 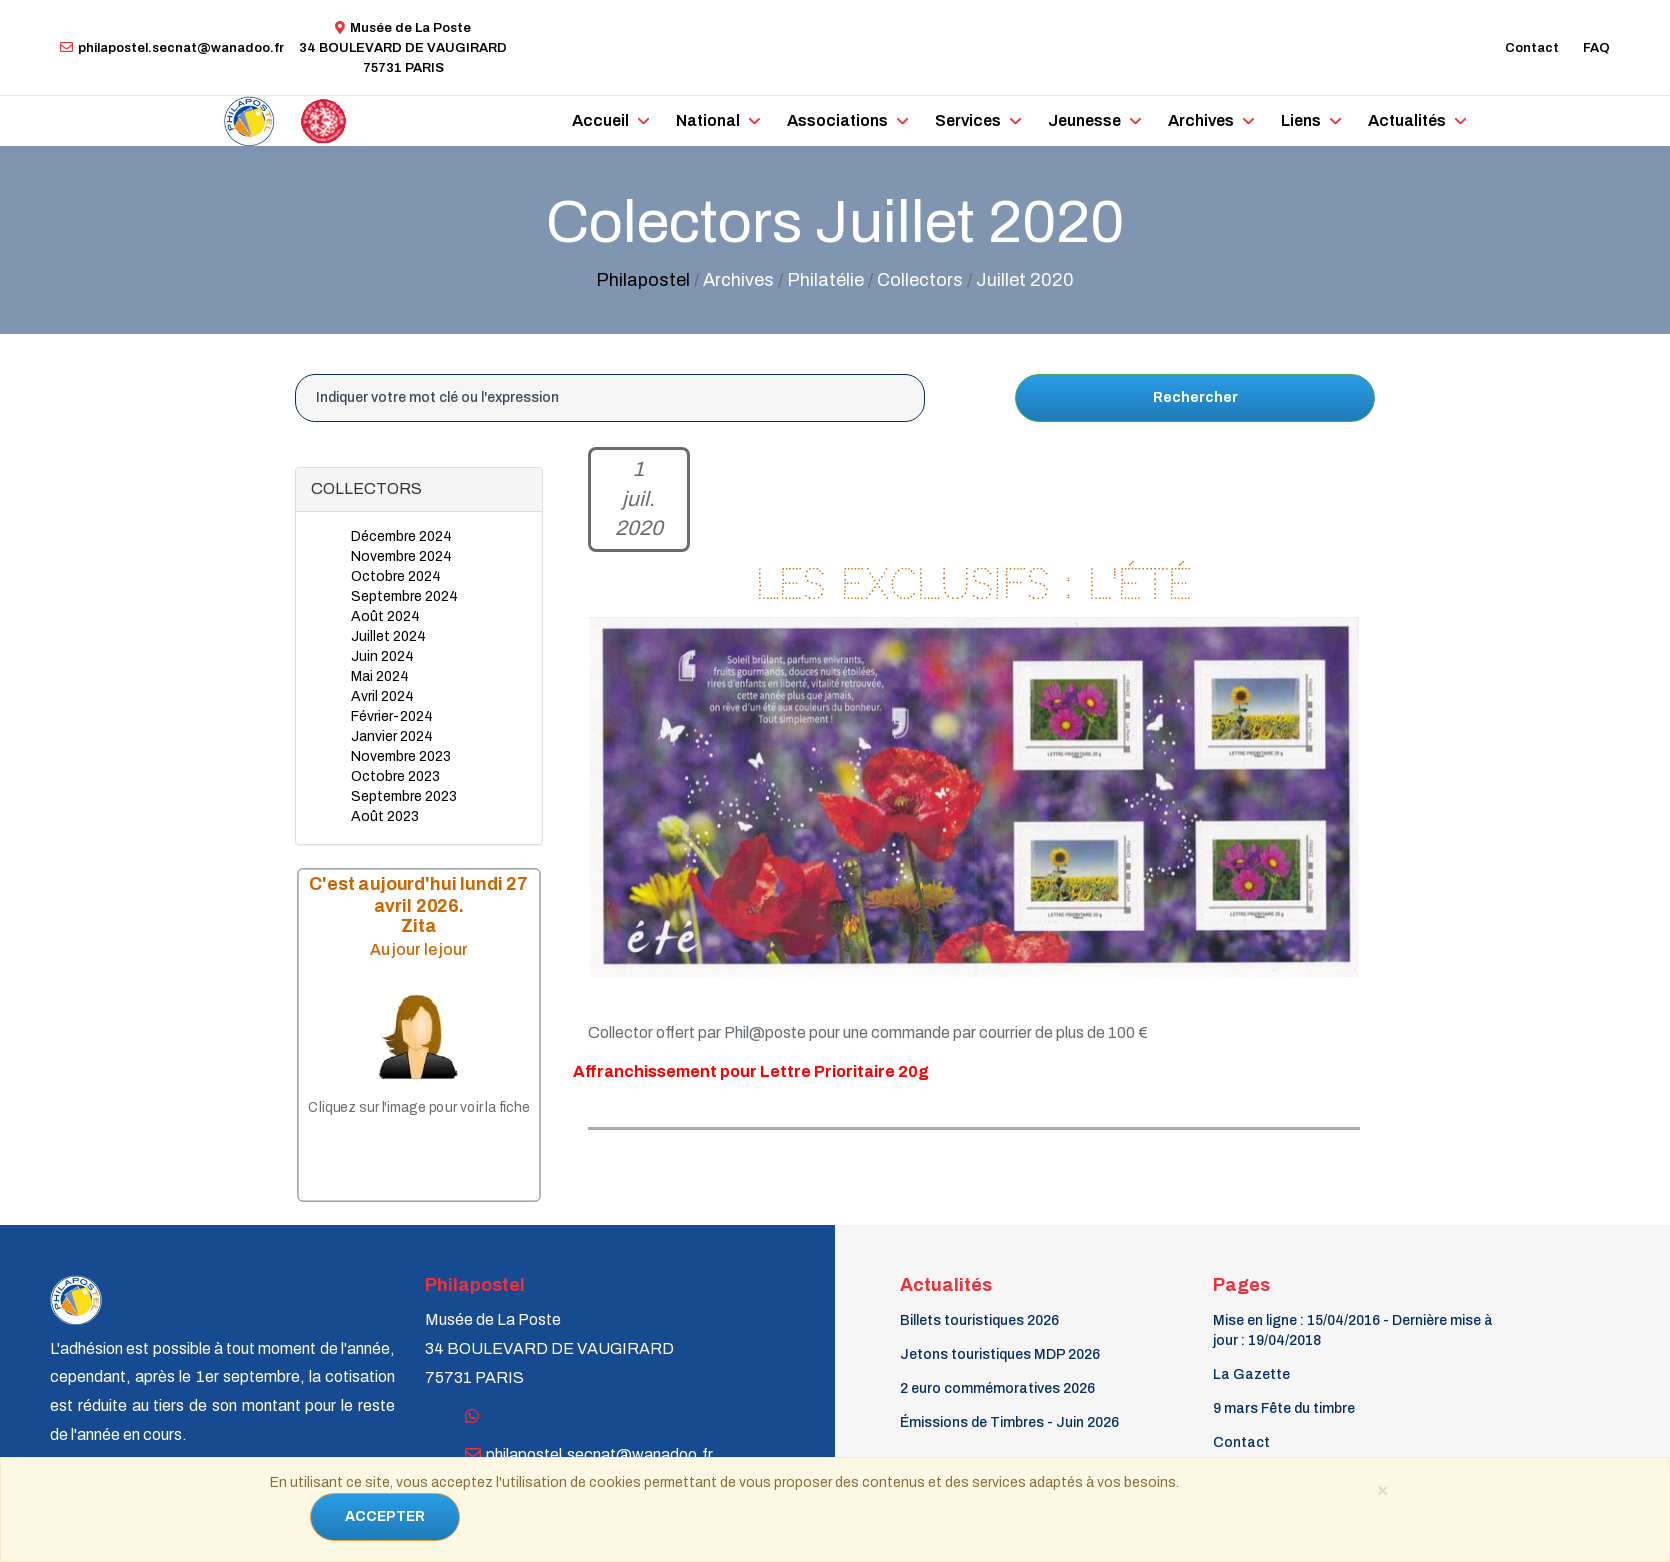 I want to click on Septembre 2023, so click(x=404, y=796).